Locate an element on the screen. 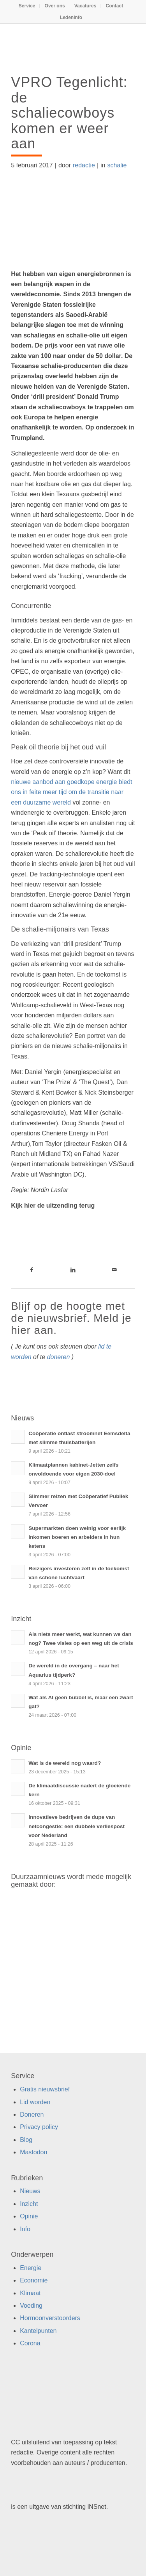 This screenshot has width=146, height=2576. redactie is located at coordinates (84, 165).